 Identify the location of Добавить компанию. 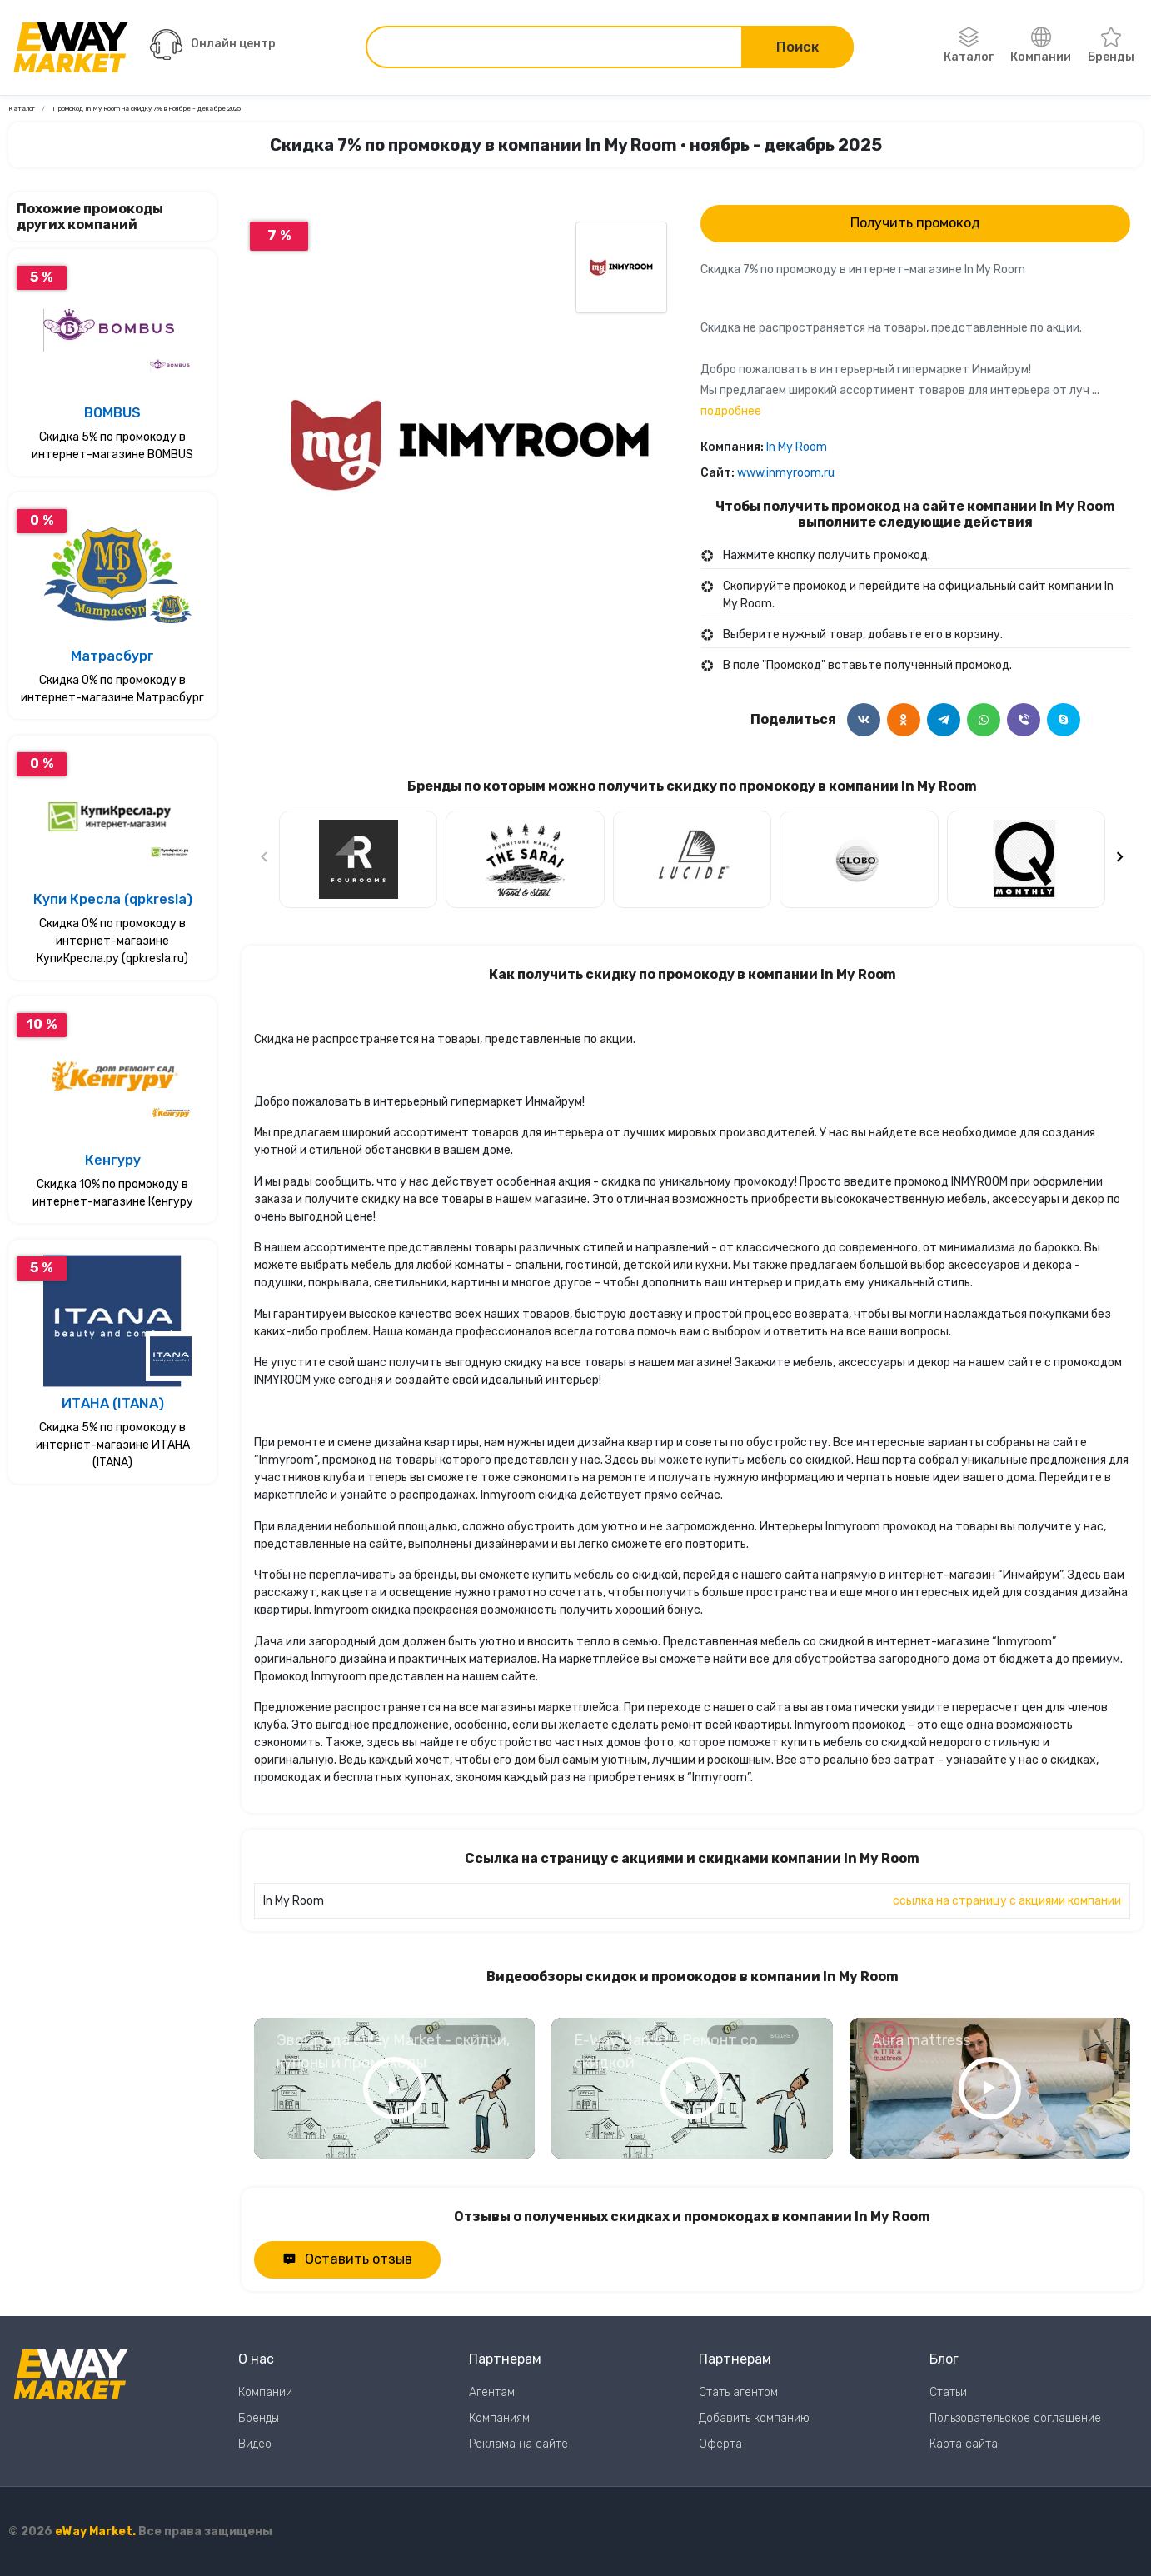
(754, 2418).